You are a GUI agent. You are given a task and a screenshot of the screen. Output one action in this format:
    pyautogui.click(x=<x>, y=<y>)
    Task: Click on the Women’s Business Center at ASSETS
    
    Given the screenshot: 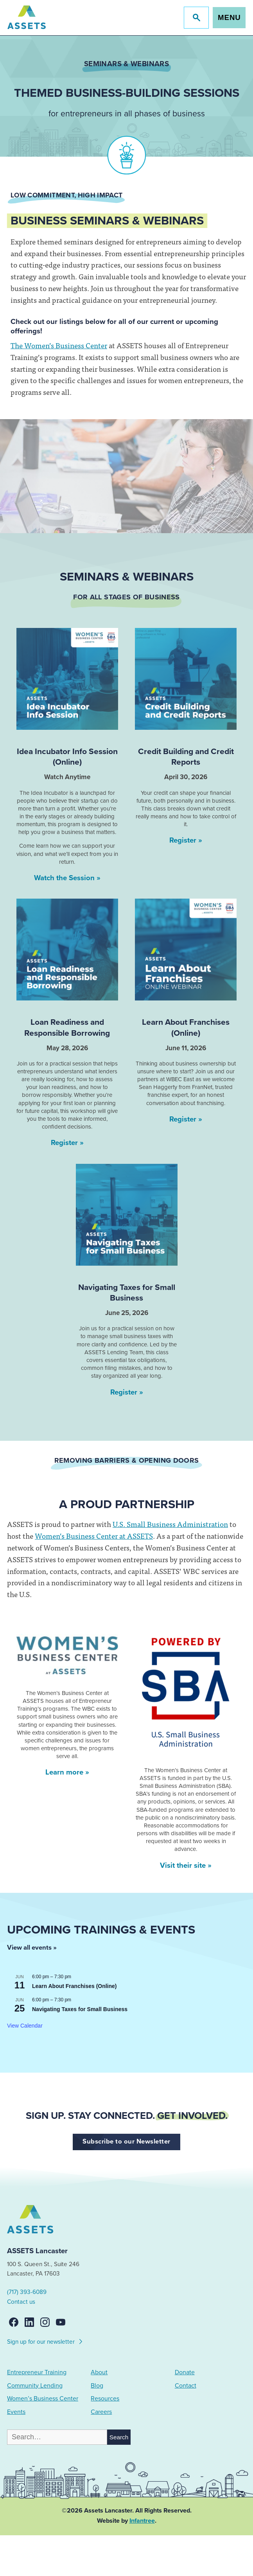 What is the action you would take?
    pyautogui.click(x=94, y=1535)
    